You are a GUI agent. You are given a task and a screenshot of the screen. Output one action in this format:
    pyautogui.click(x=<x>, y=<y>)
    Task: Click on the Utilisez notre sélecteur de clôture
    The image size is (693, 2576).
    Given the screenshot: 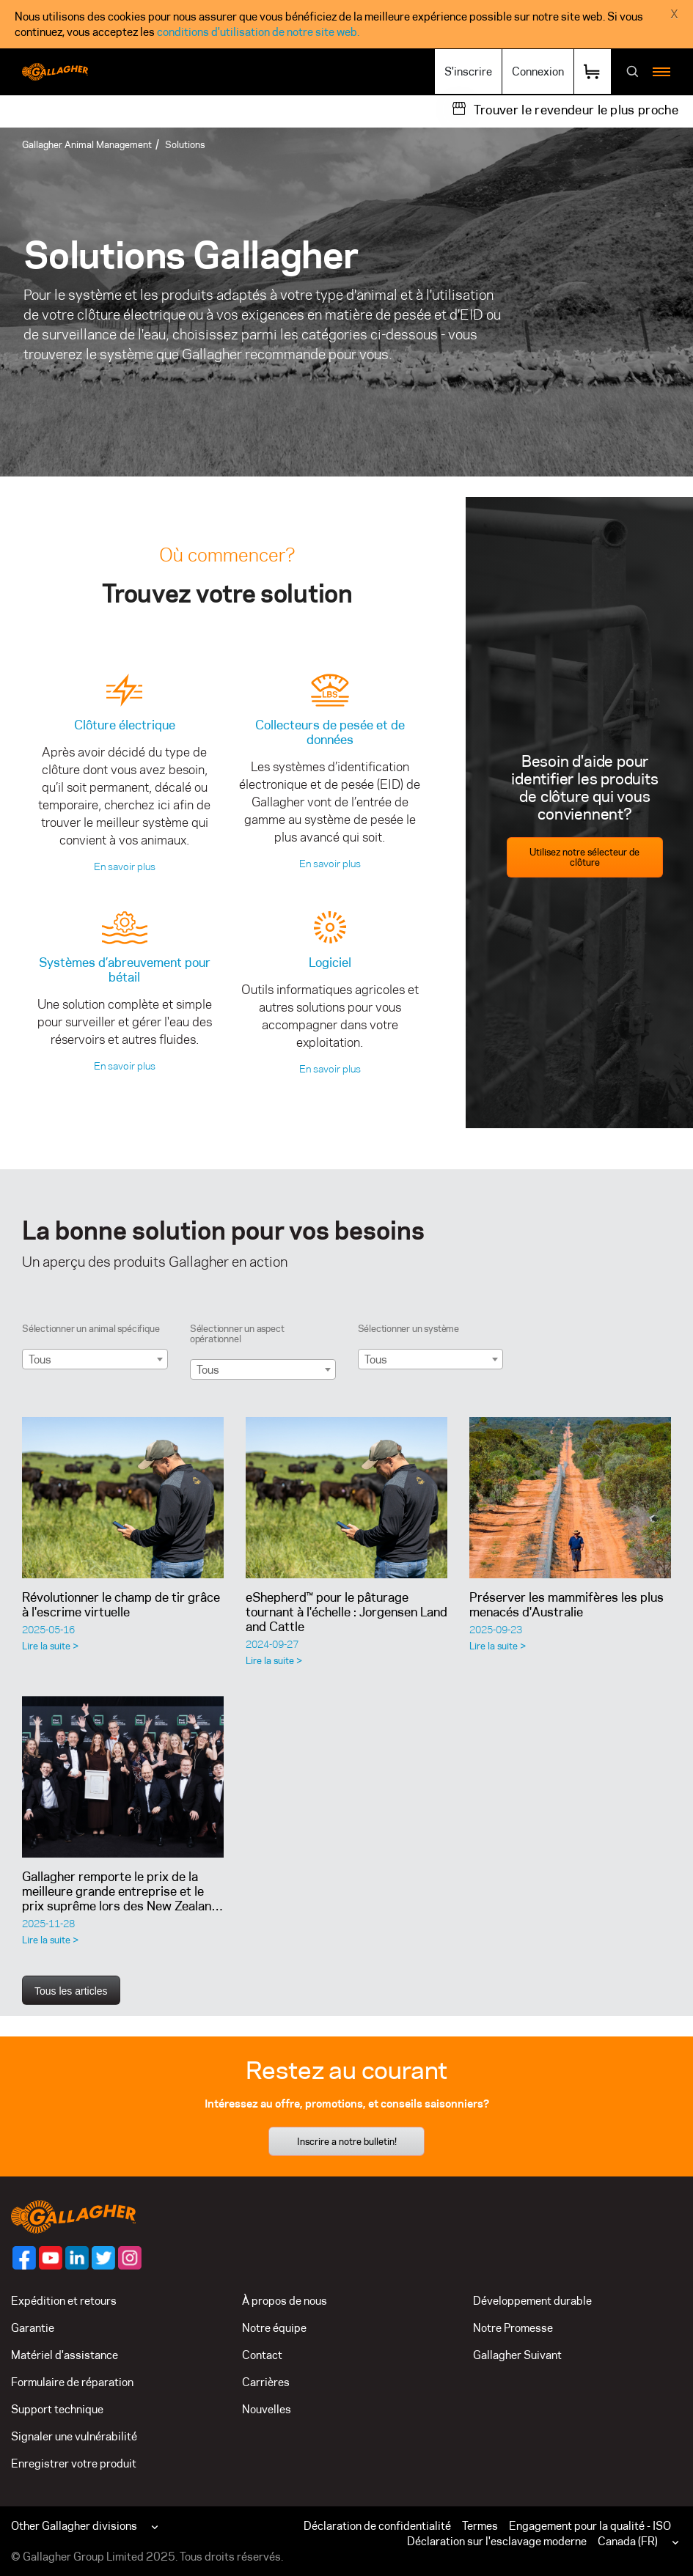 What is the action you would take?
    pyautogui.click(x=584, y=857)
    